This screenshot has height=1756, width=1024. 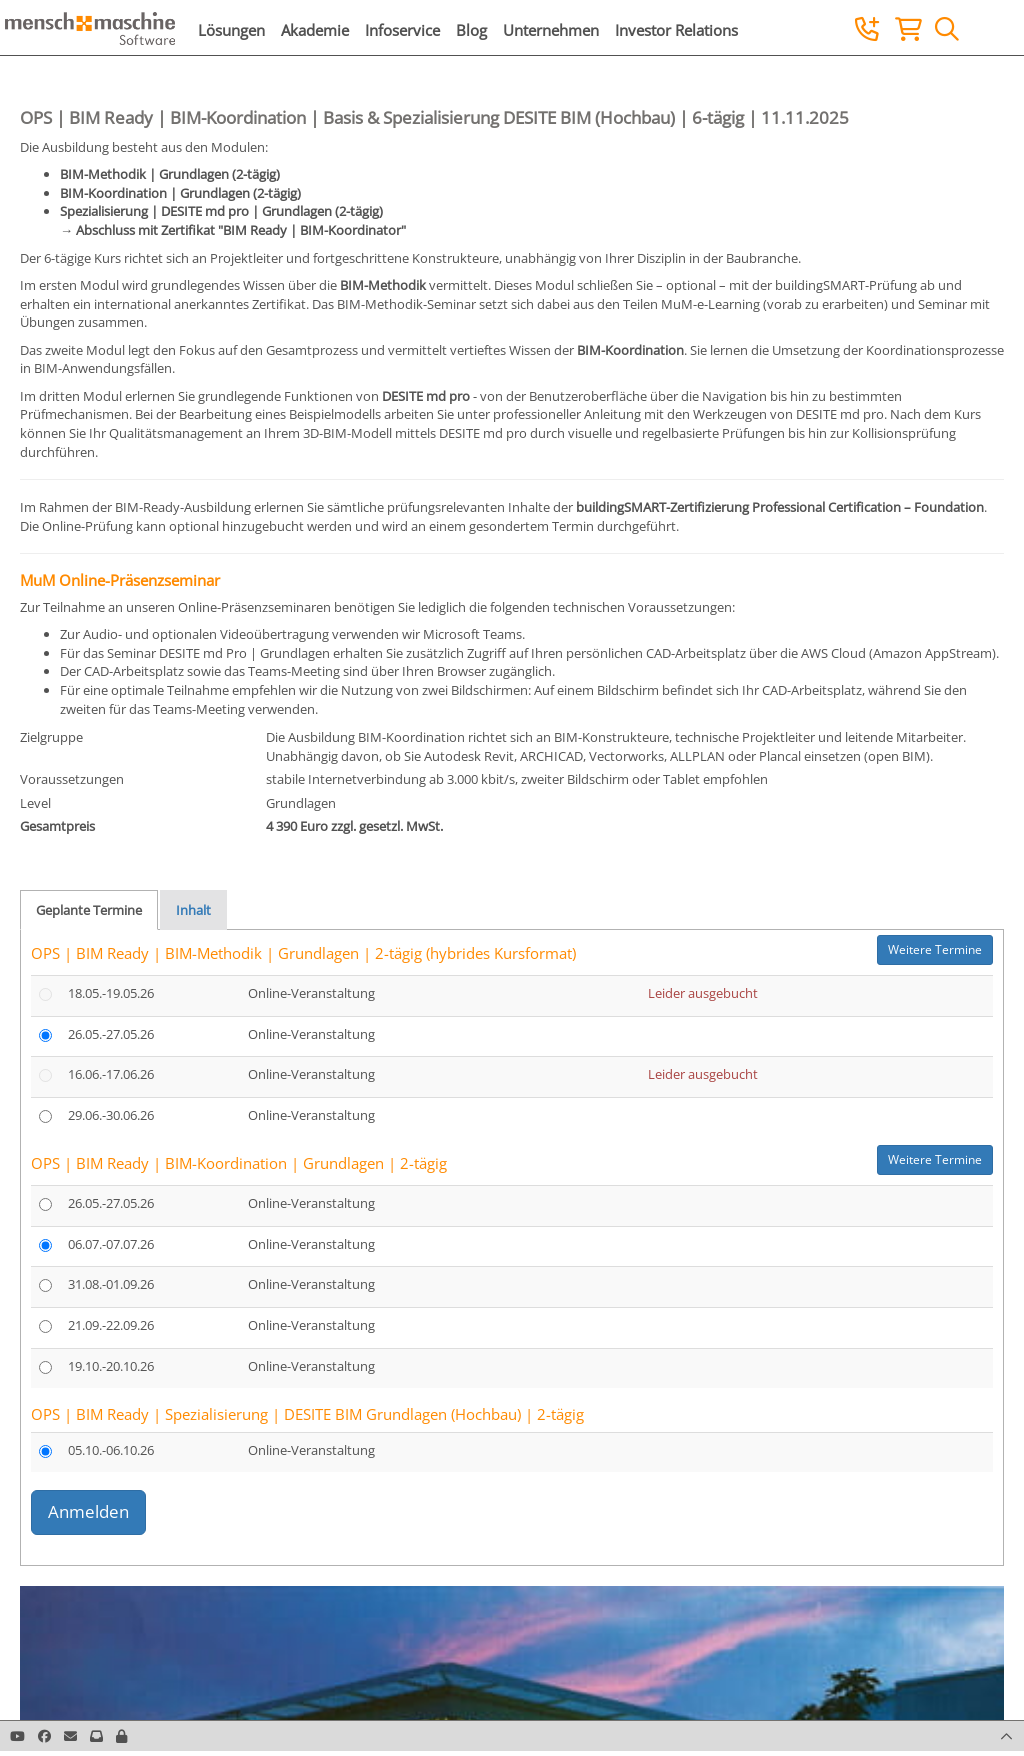 What do you see at coordinates (935, 949) in the screenshot?
I see `Weitere Termine` at bounding box center [935, 949].